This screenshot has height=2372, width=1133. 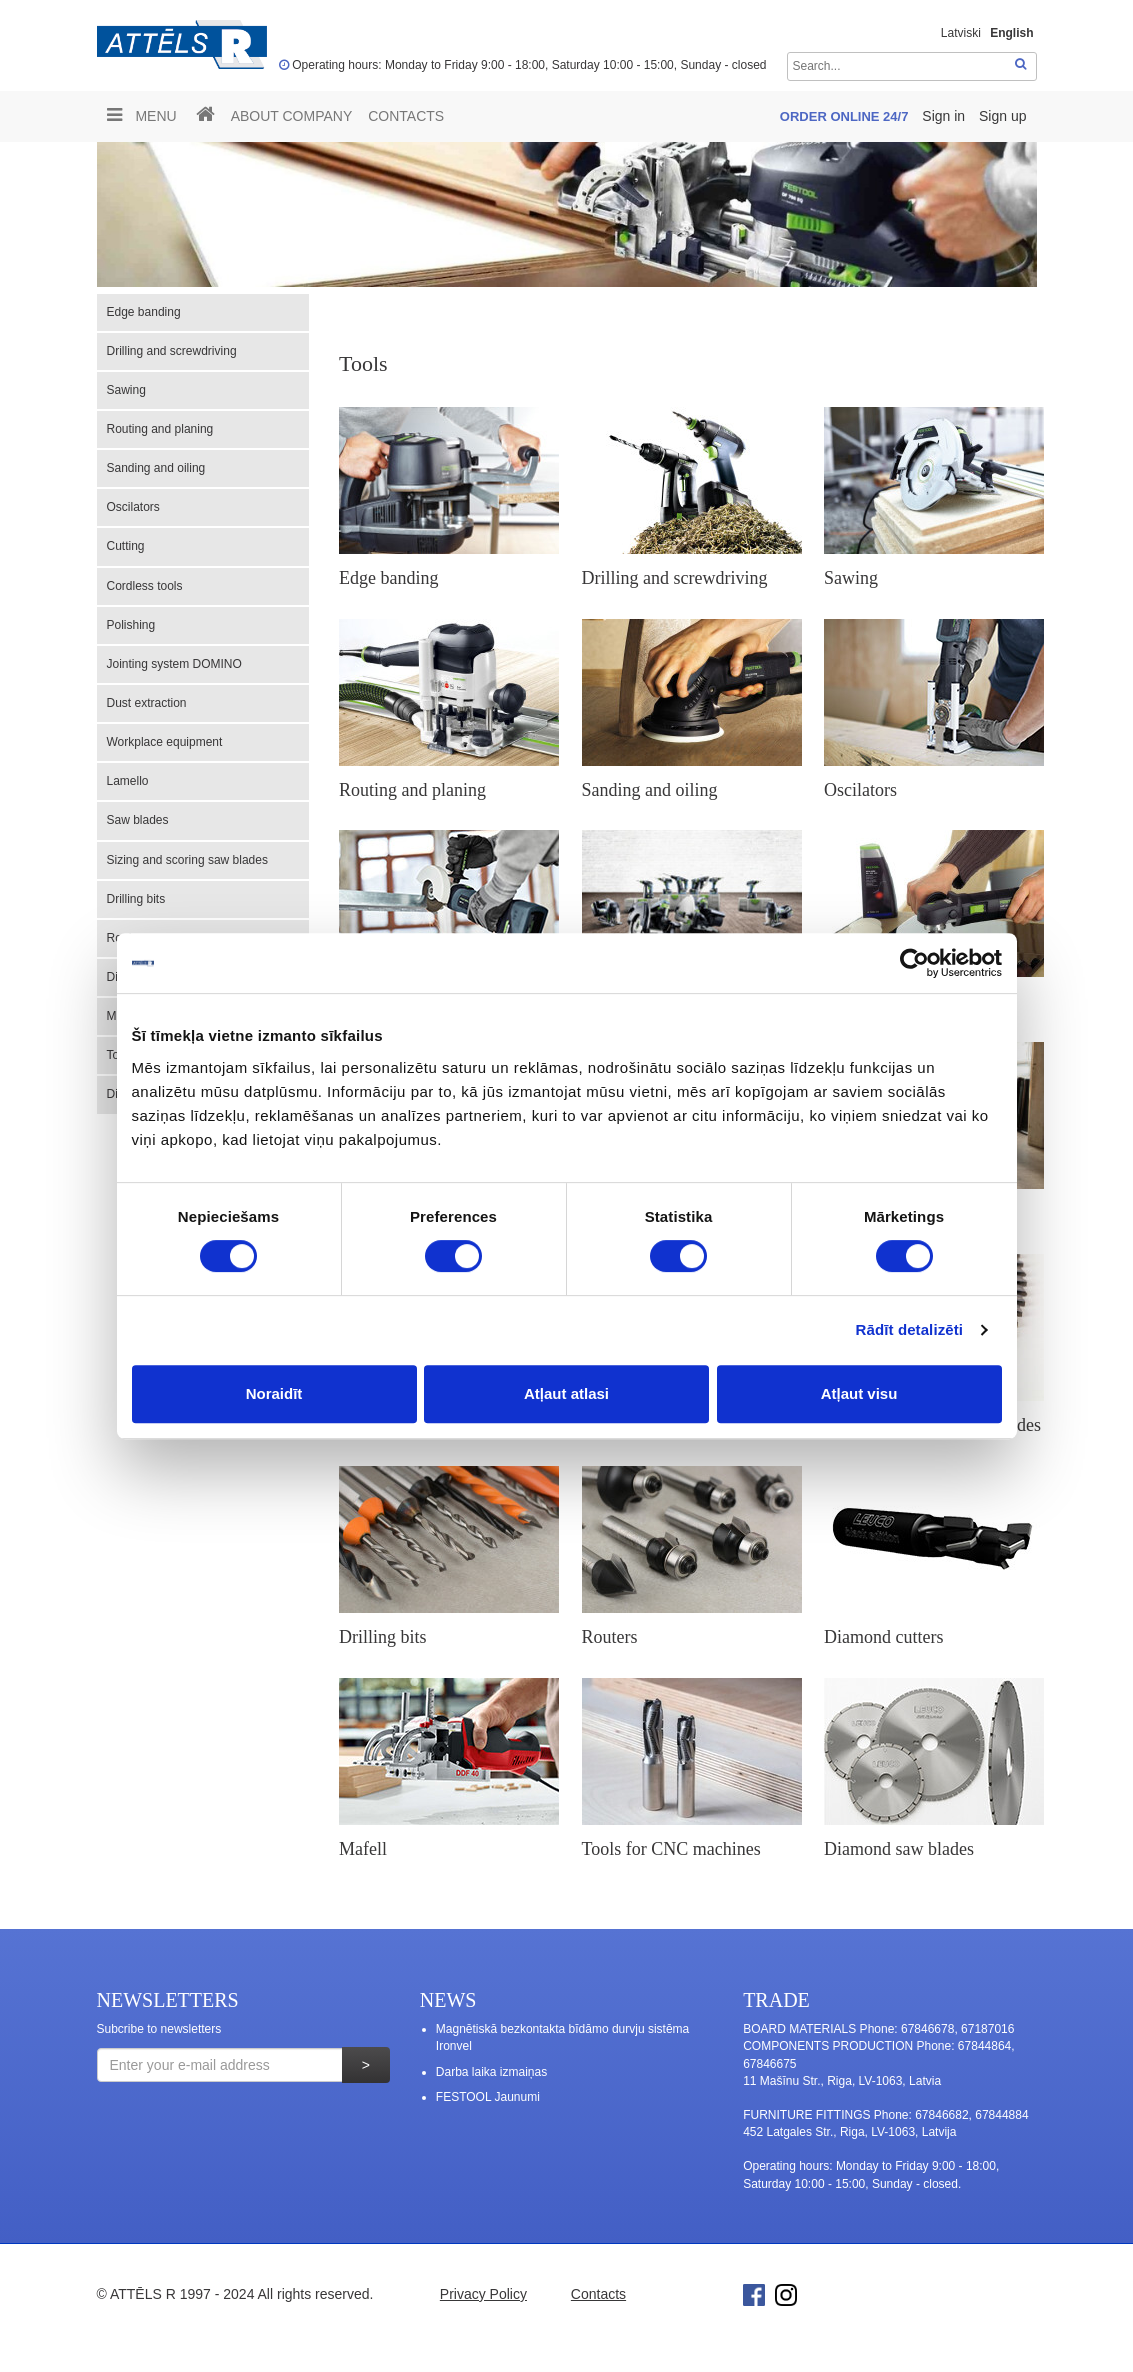 I want to click on Mafell, so click(x=363, y=1849).